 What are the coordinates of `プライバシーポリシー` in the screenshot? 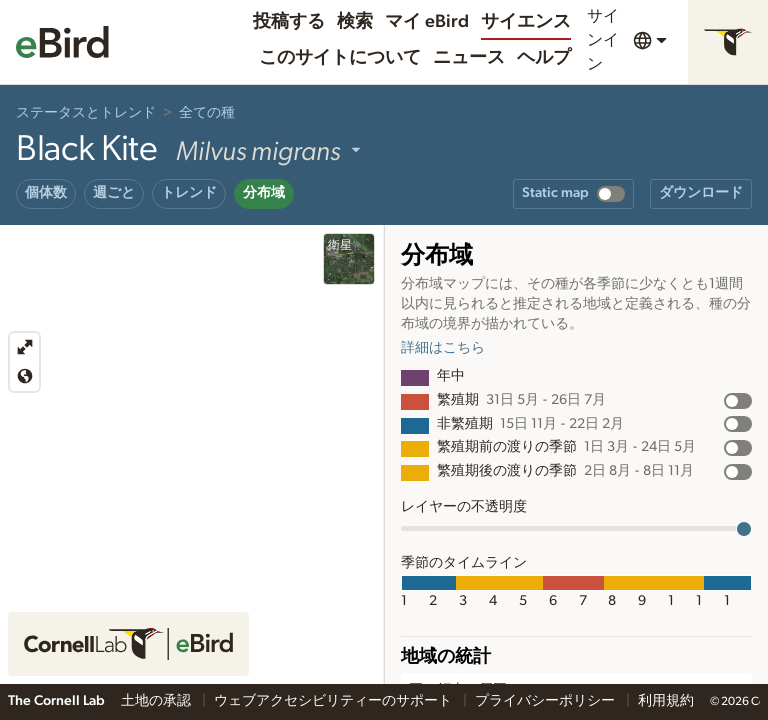 It's located at (546, 701).